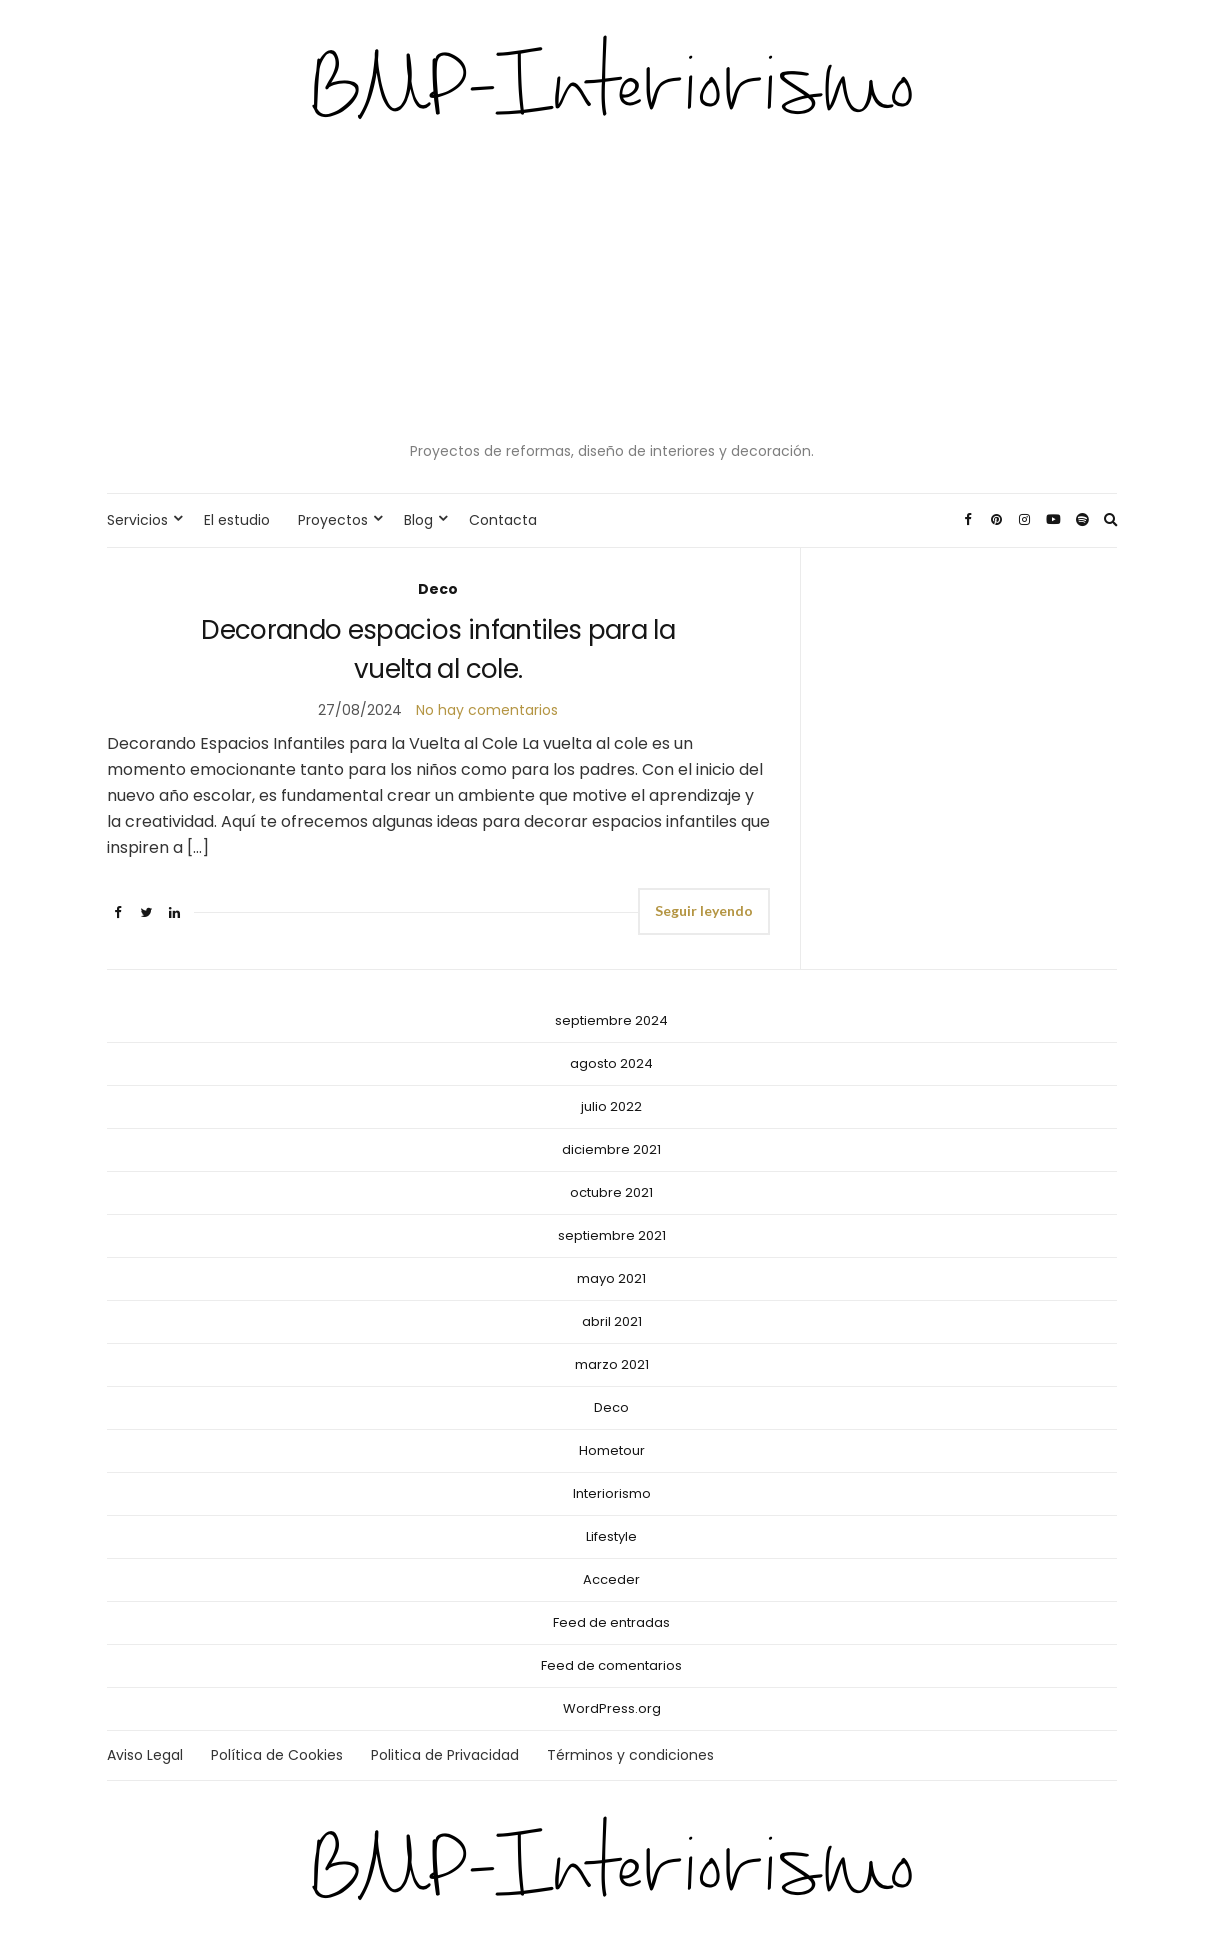 The width and height of the screenshot is (1223, 1956). Describe the element at coordinates (445, 1755) in the screenshot. I see `Politica de Privacidad` at that location.